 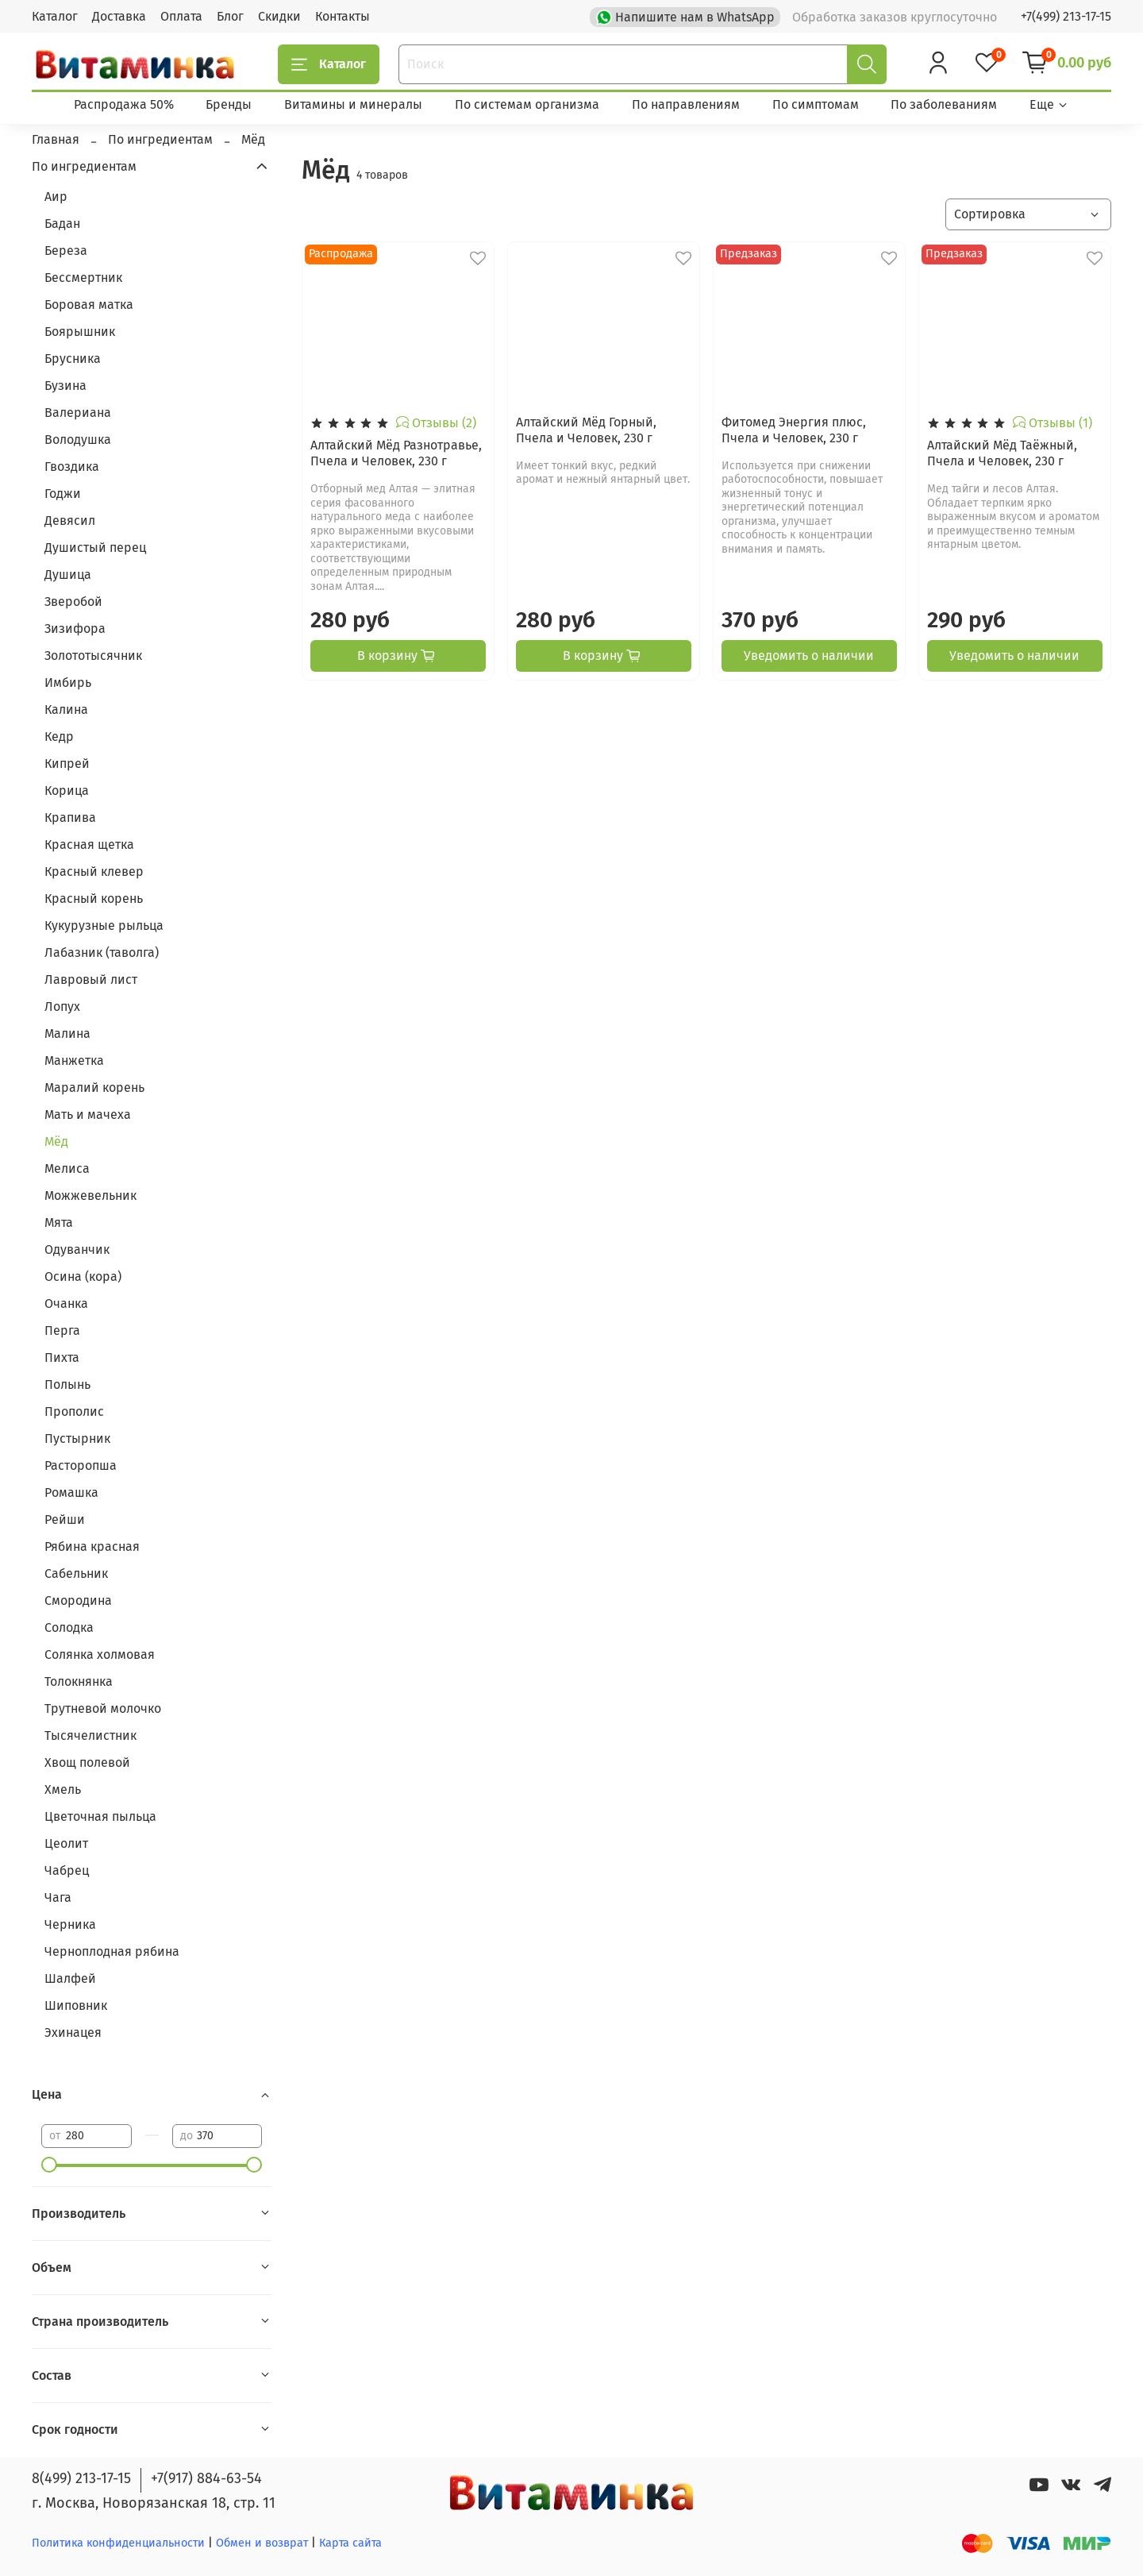 What do you see at coordinates (70, 1924) in the screenshot?
I see `Черника` at bounding box center [70, 1924].